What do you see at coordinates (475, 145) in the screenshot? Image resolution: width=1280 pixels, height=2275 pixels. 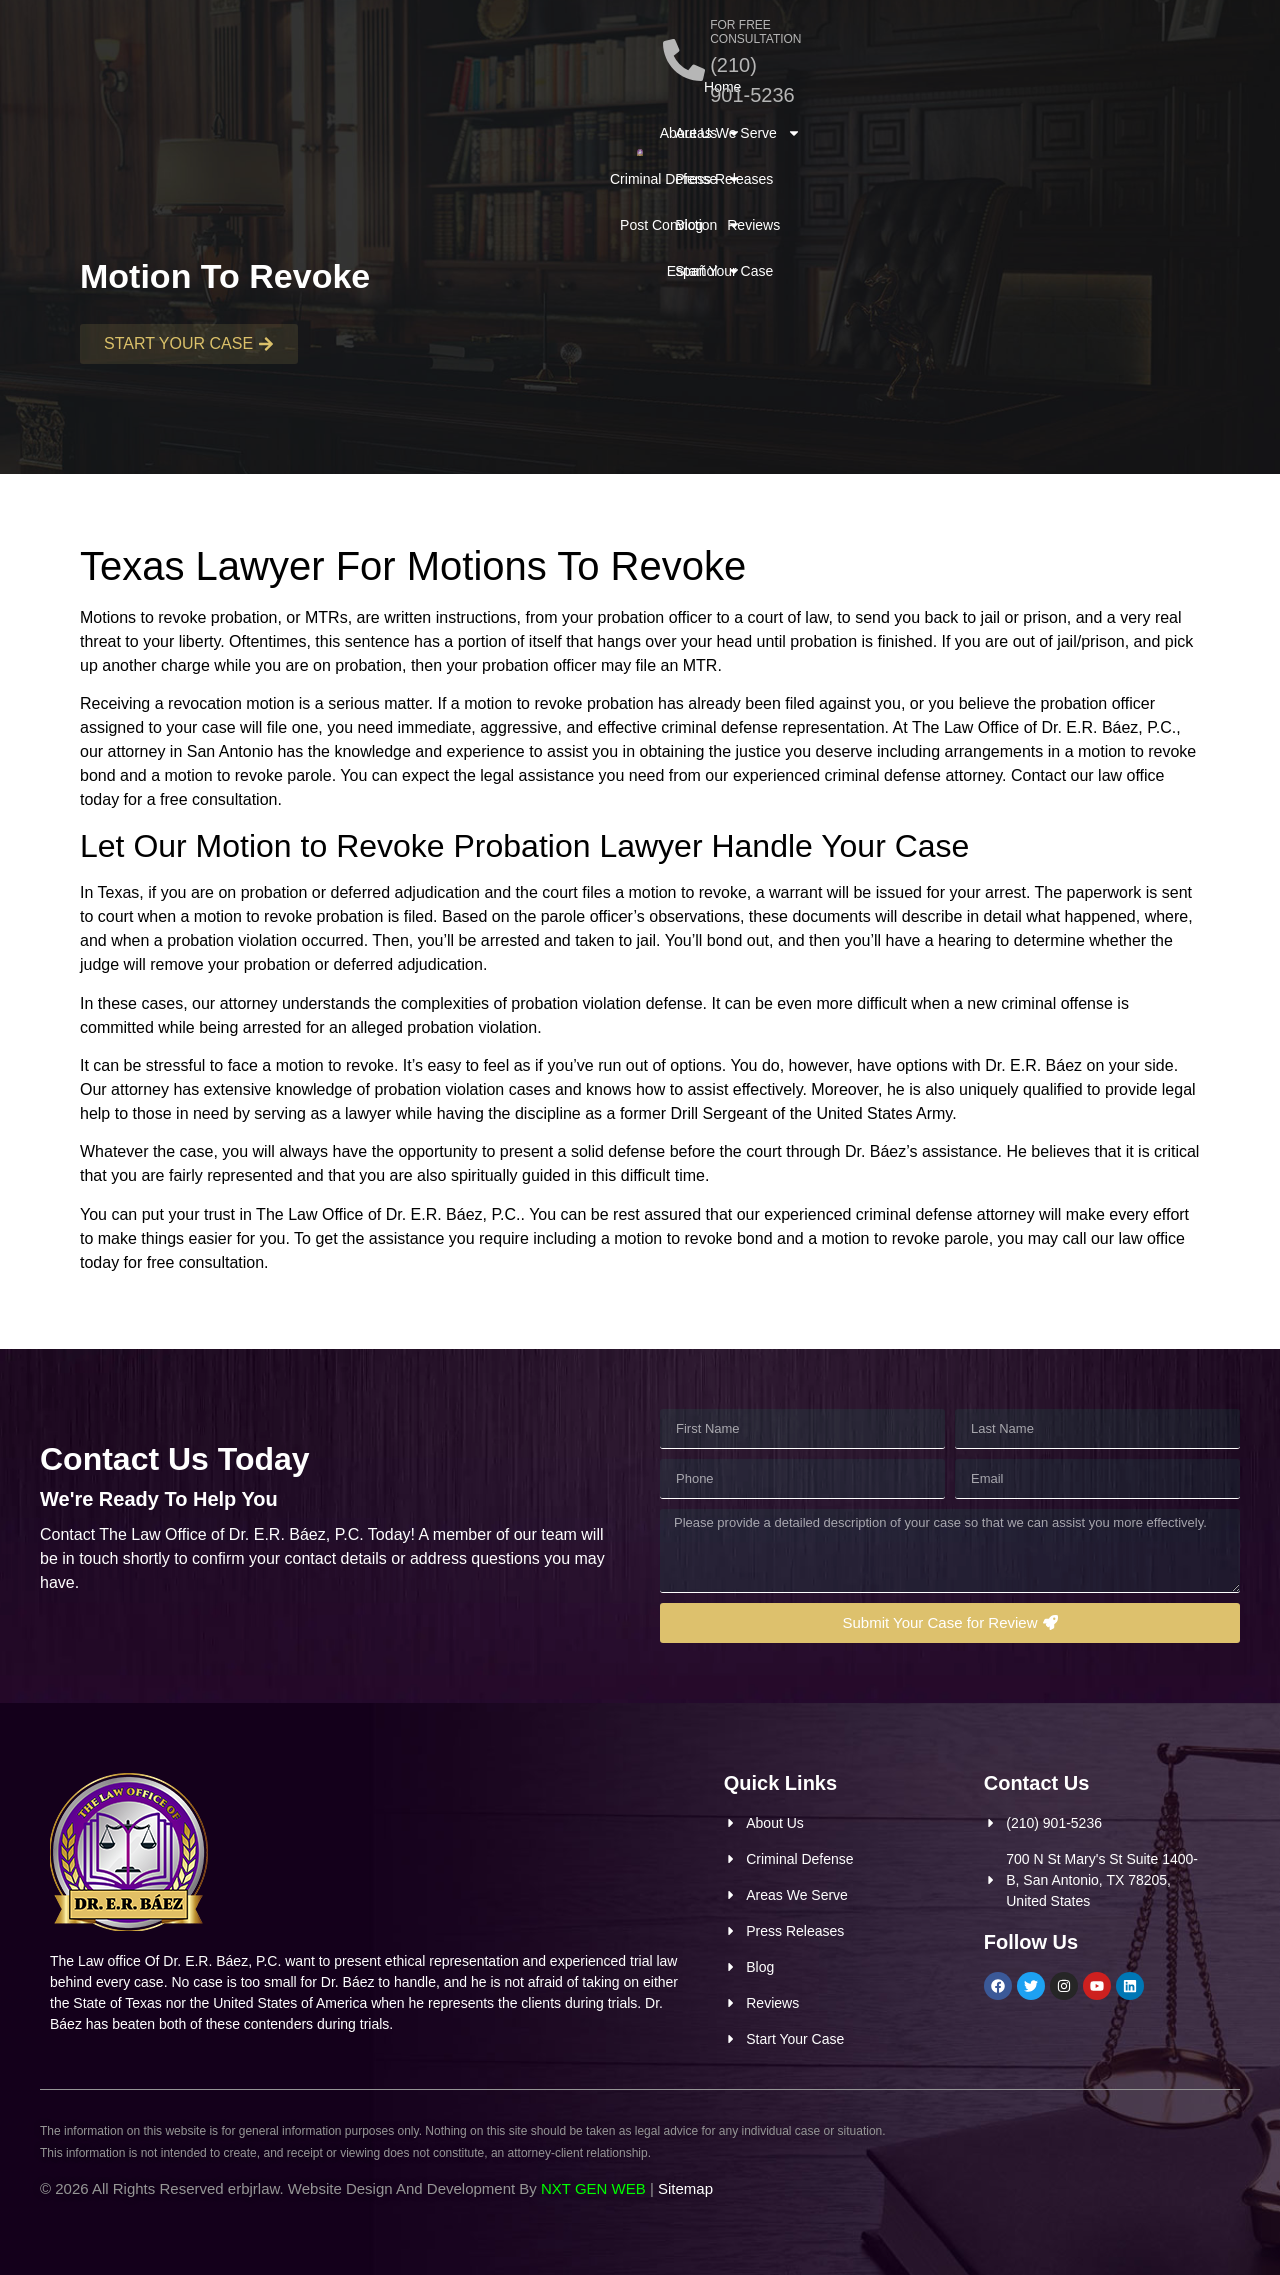 I see `Español` at bounding box center [475, 145].